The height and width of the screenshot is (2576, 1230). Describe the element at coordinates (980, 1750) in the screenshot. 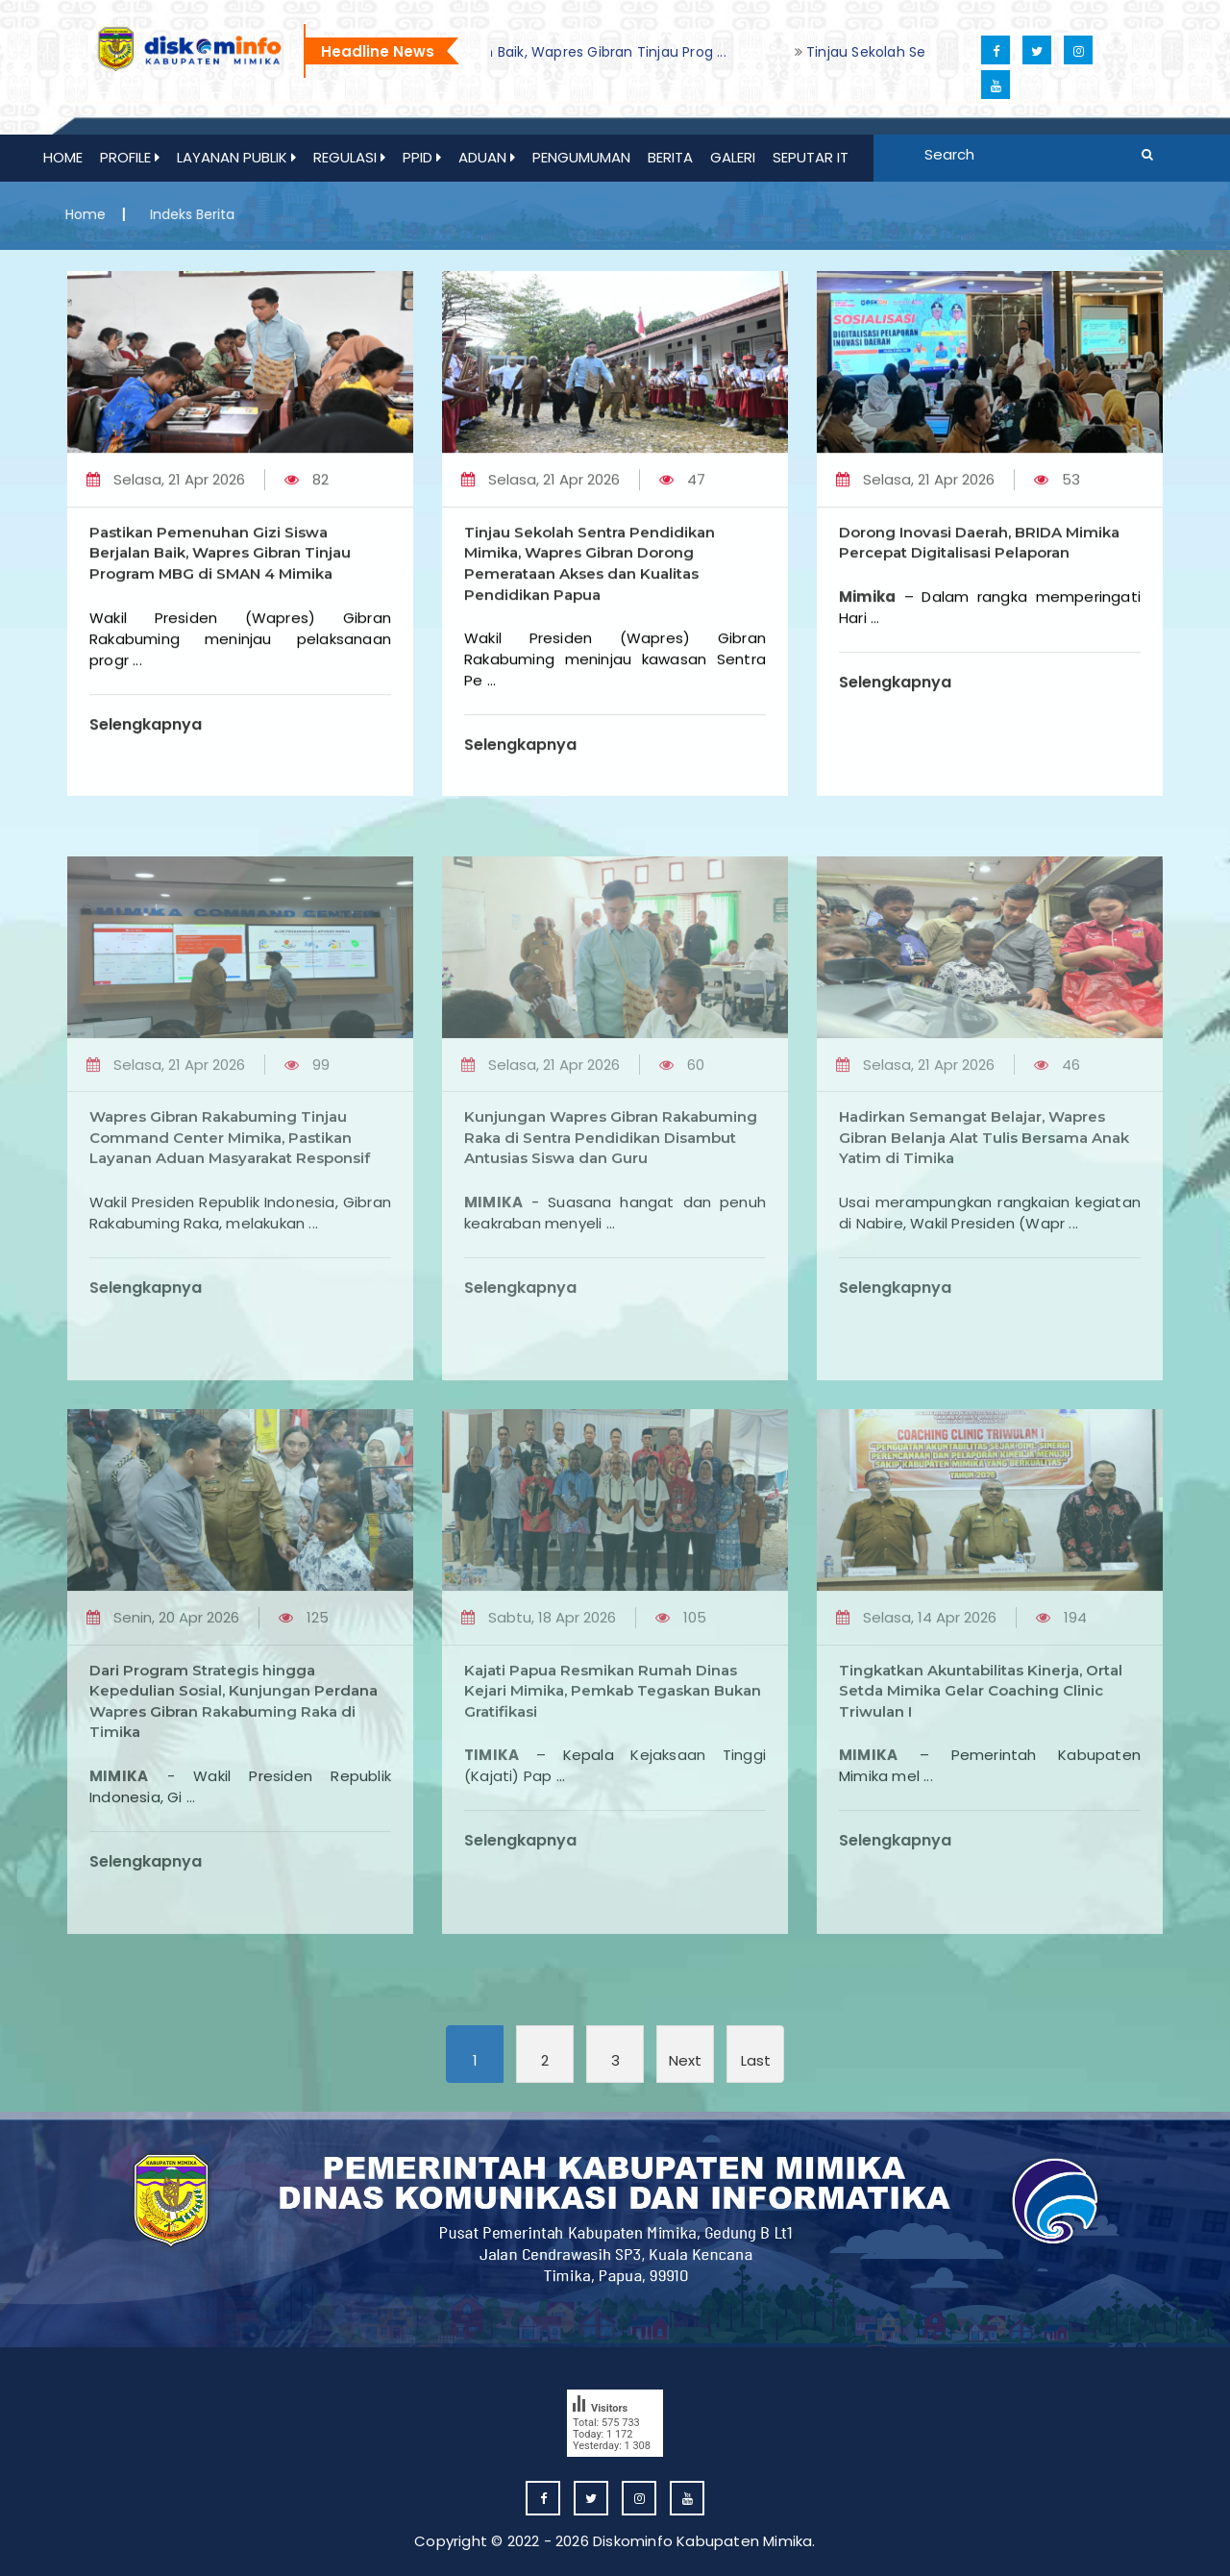

I see `Tingkatkan Akuntabilitas Kinerja, Ortal Setda Mimika Gelar Coaching Clinic Triwulan I` at that location.